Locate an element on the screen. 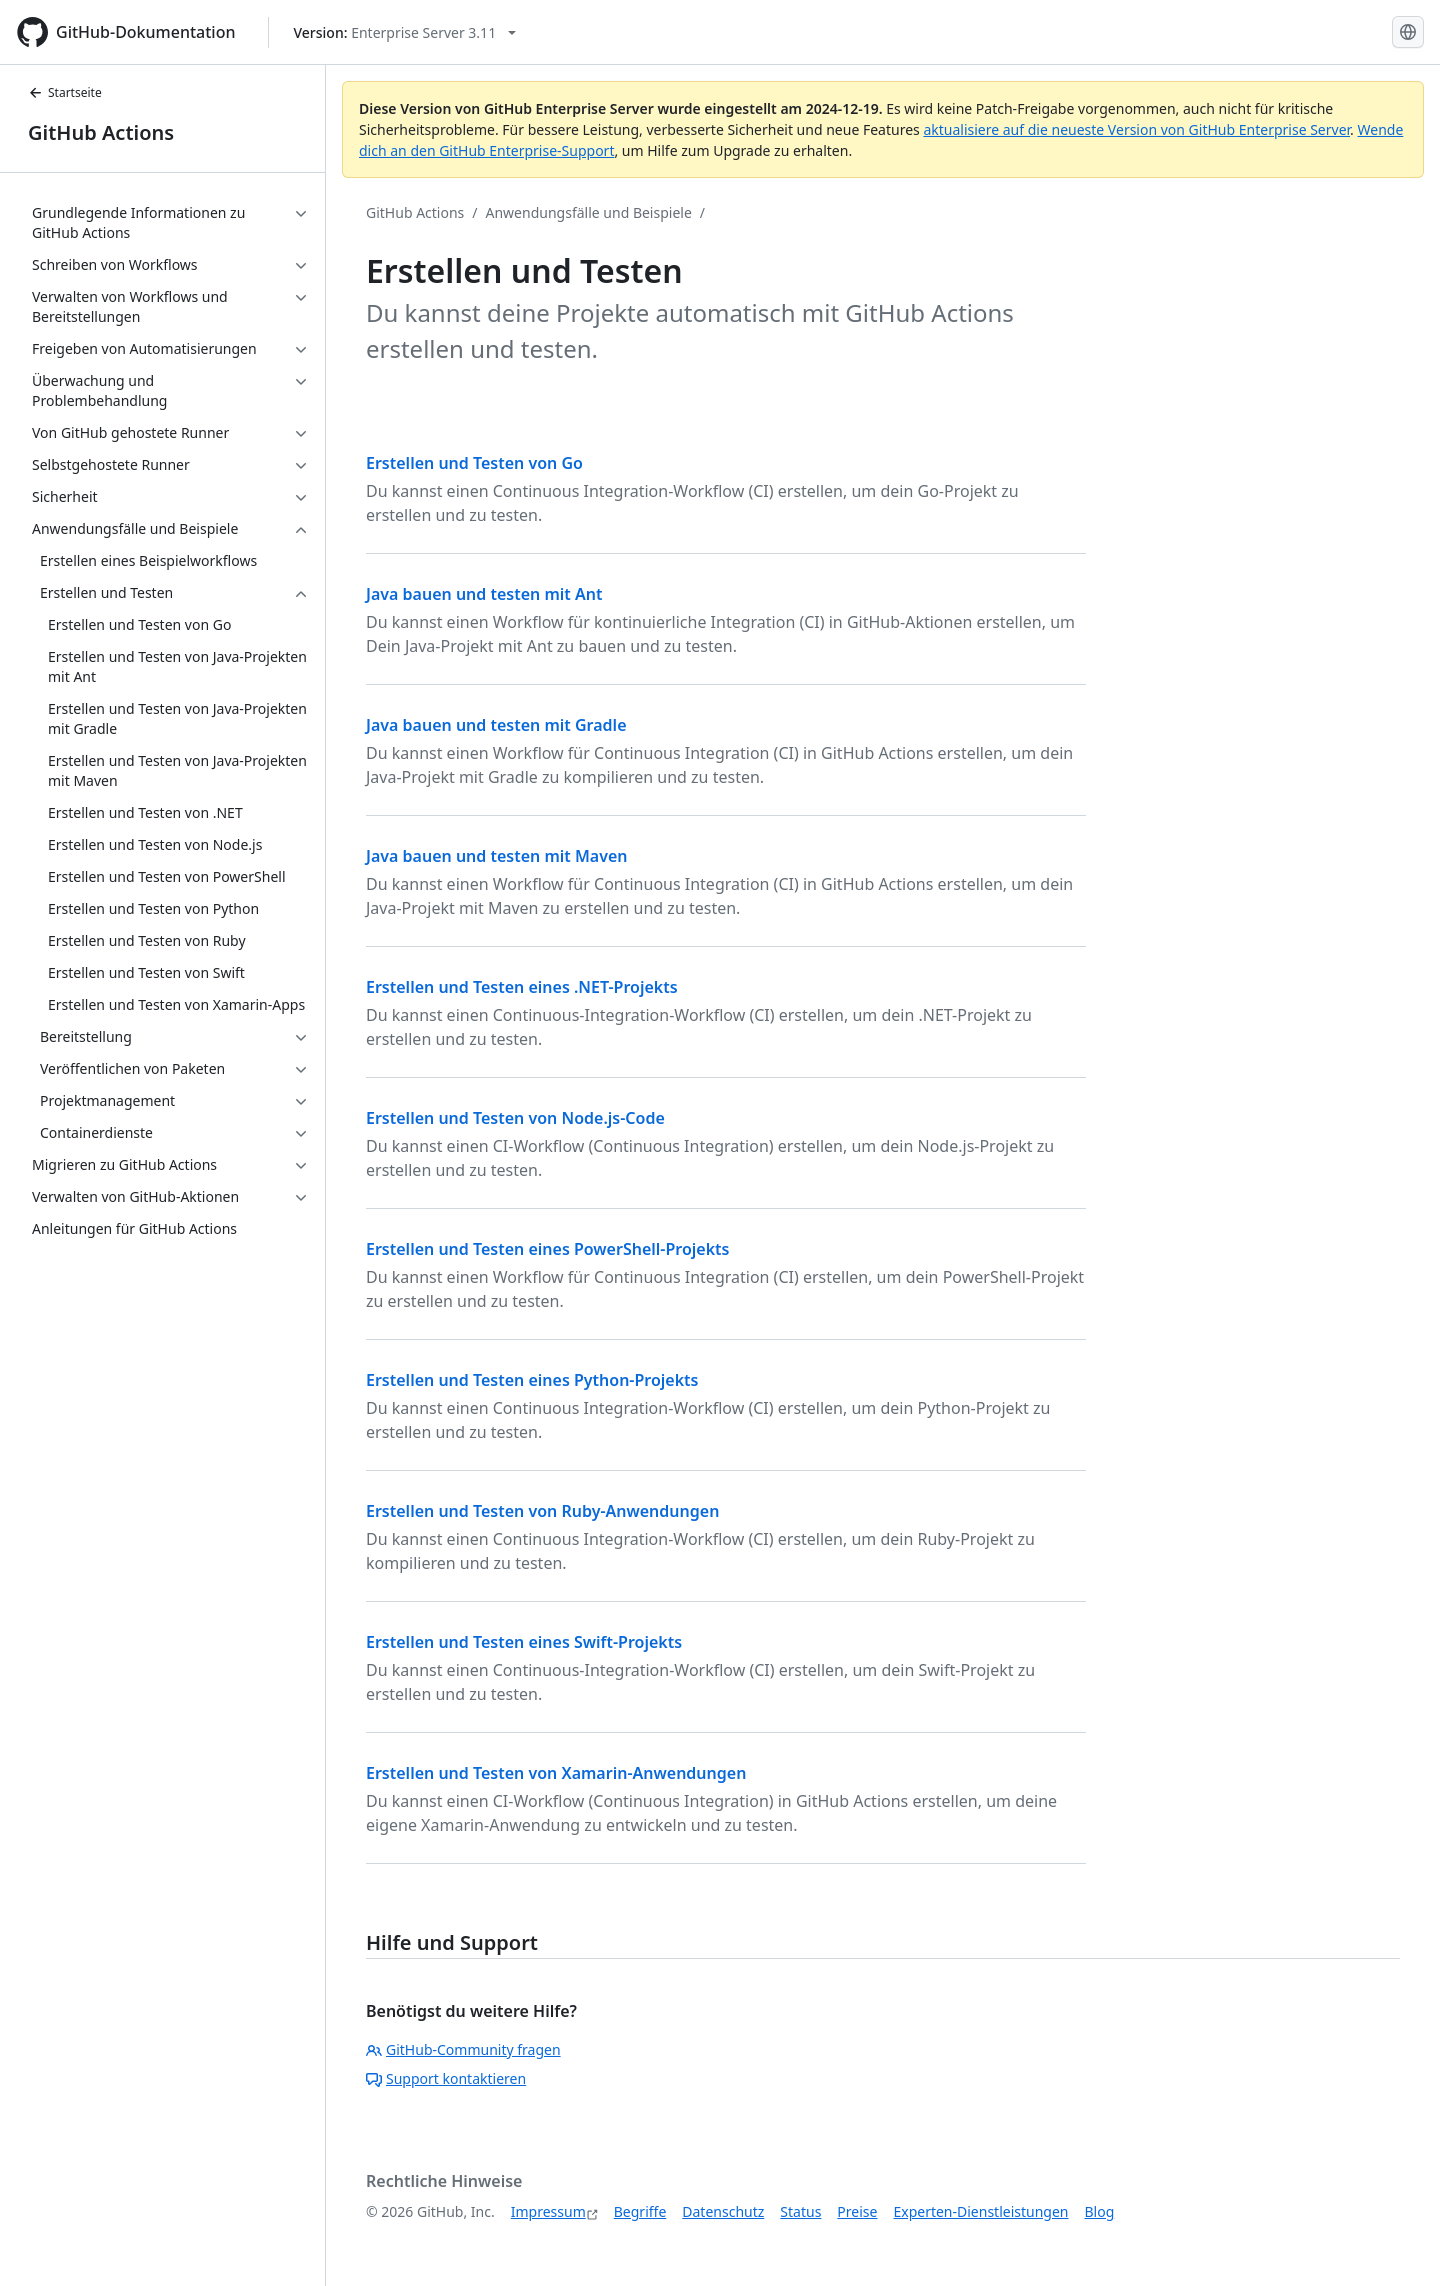 The image size is (1440, 2286). Preise is located at coordinates (857, 2211).